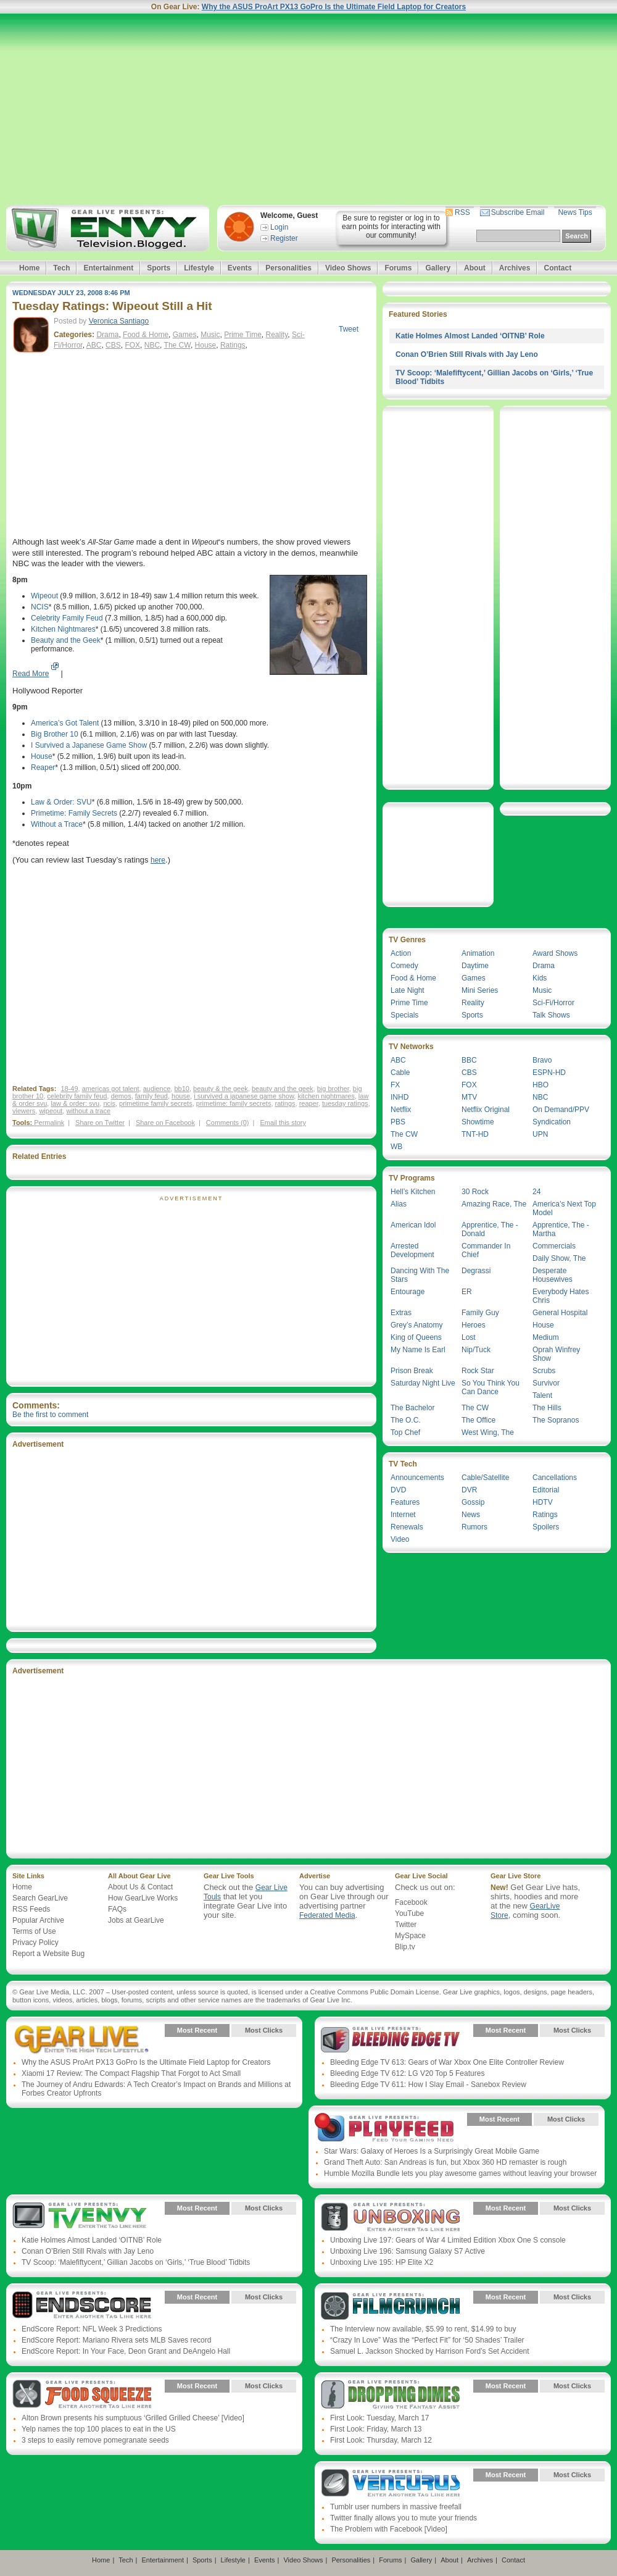 The width and height of the screenshot is (617, 2576). Describe the element at coordinates (285, 1103) in the screenshot. I see `ratings` at that location.